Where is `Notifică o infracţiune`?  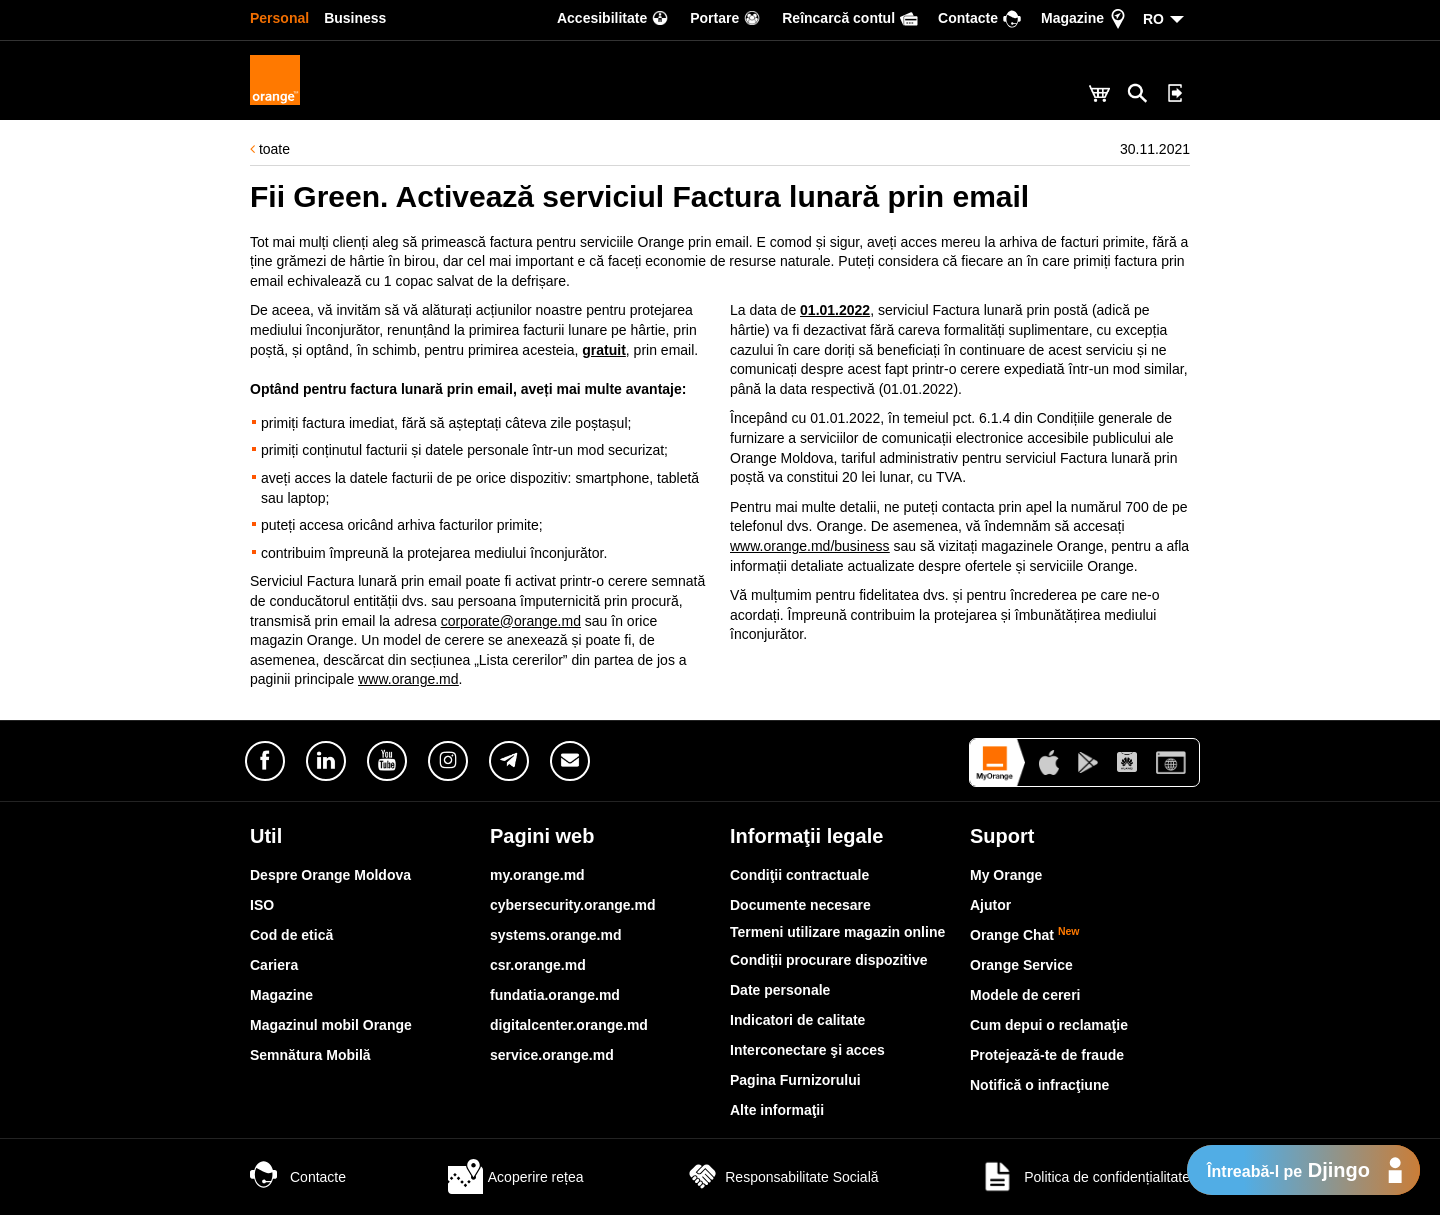
Notifică o infracţiune is located at coordinates (1039, 1085).